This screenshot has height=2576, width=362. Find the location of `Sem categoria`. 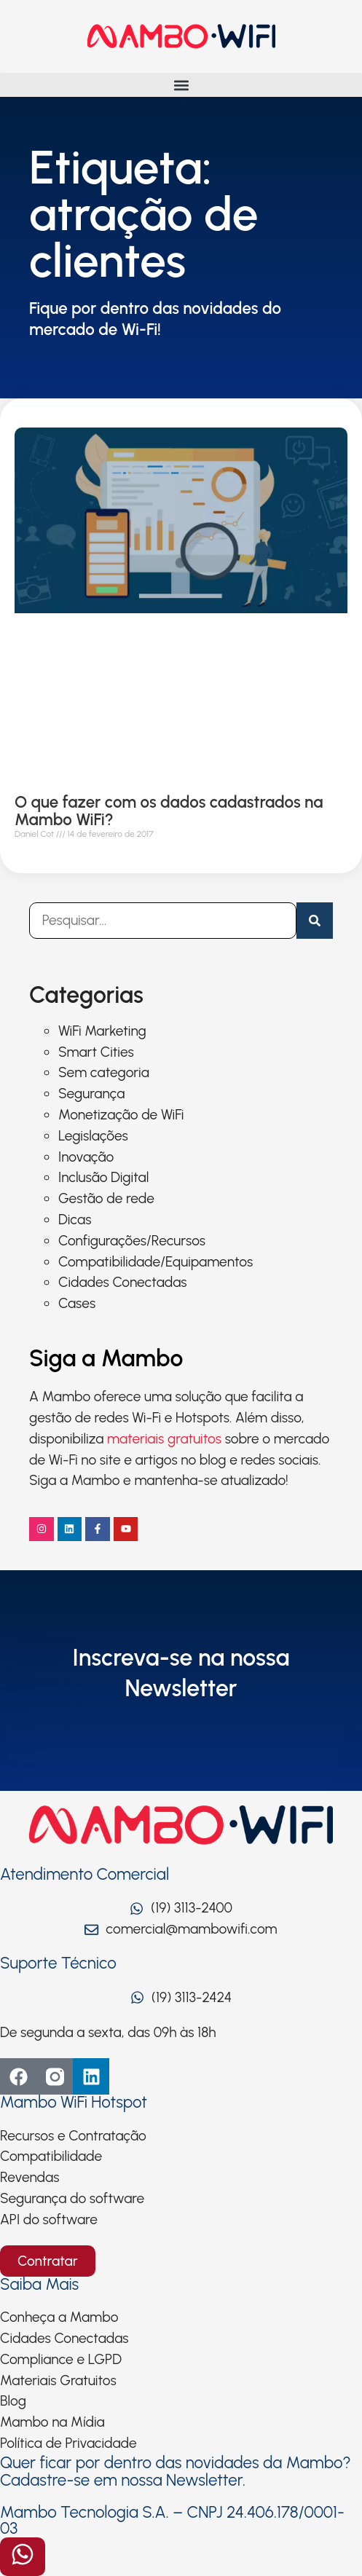

Sem categoria is located at coordinates (103, 1072).